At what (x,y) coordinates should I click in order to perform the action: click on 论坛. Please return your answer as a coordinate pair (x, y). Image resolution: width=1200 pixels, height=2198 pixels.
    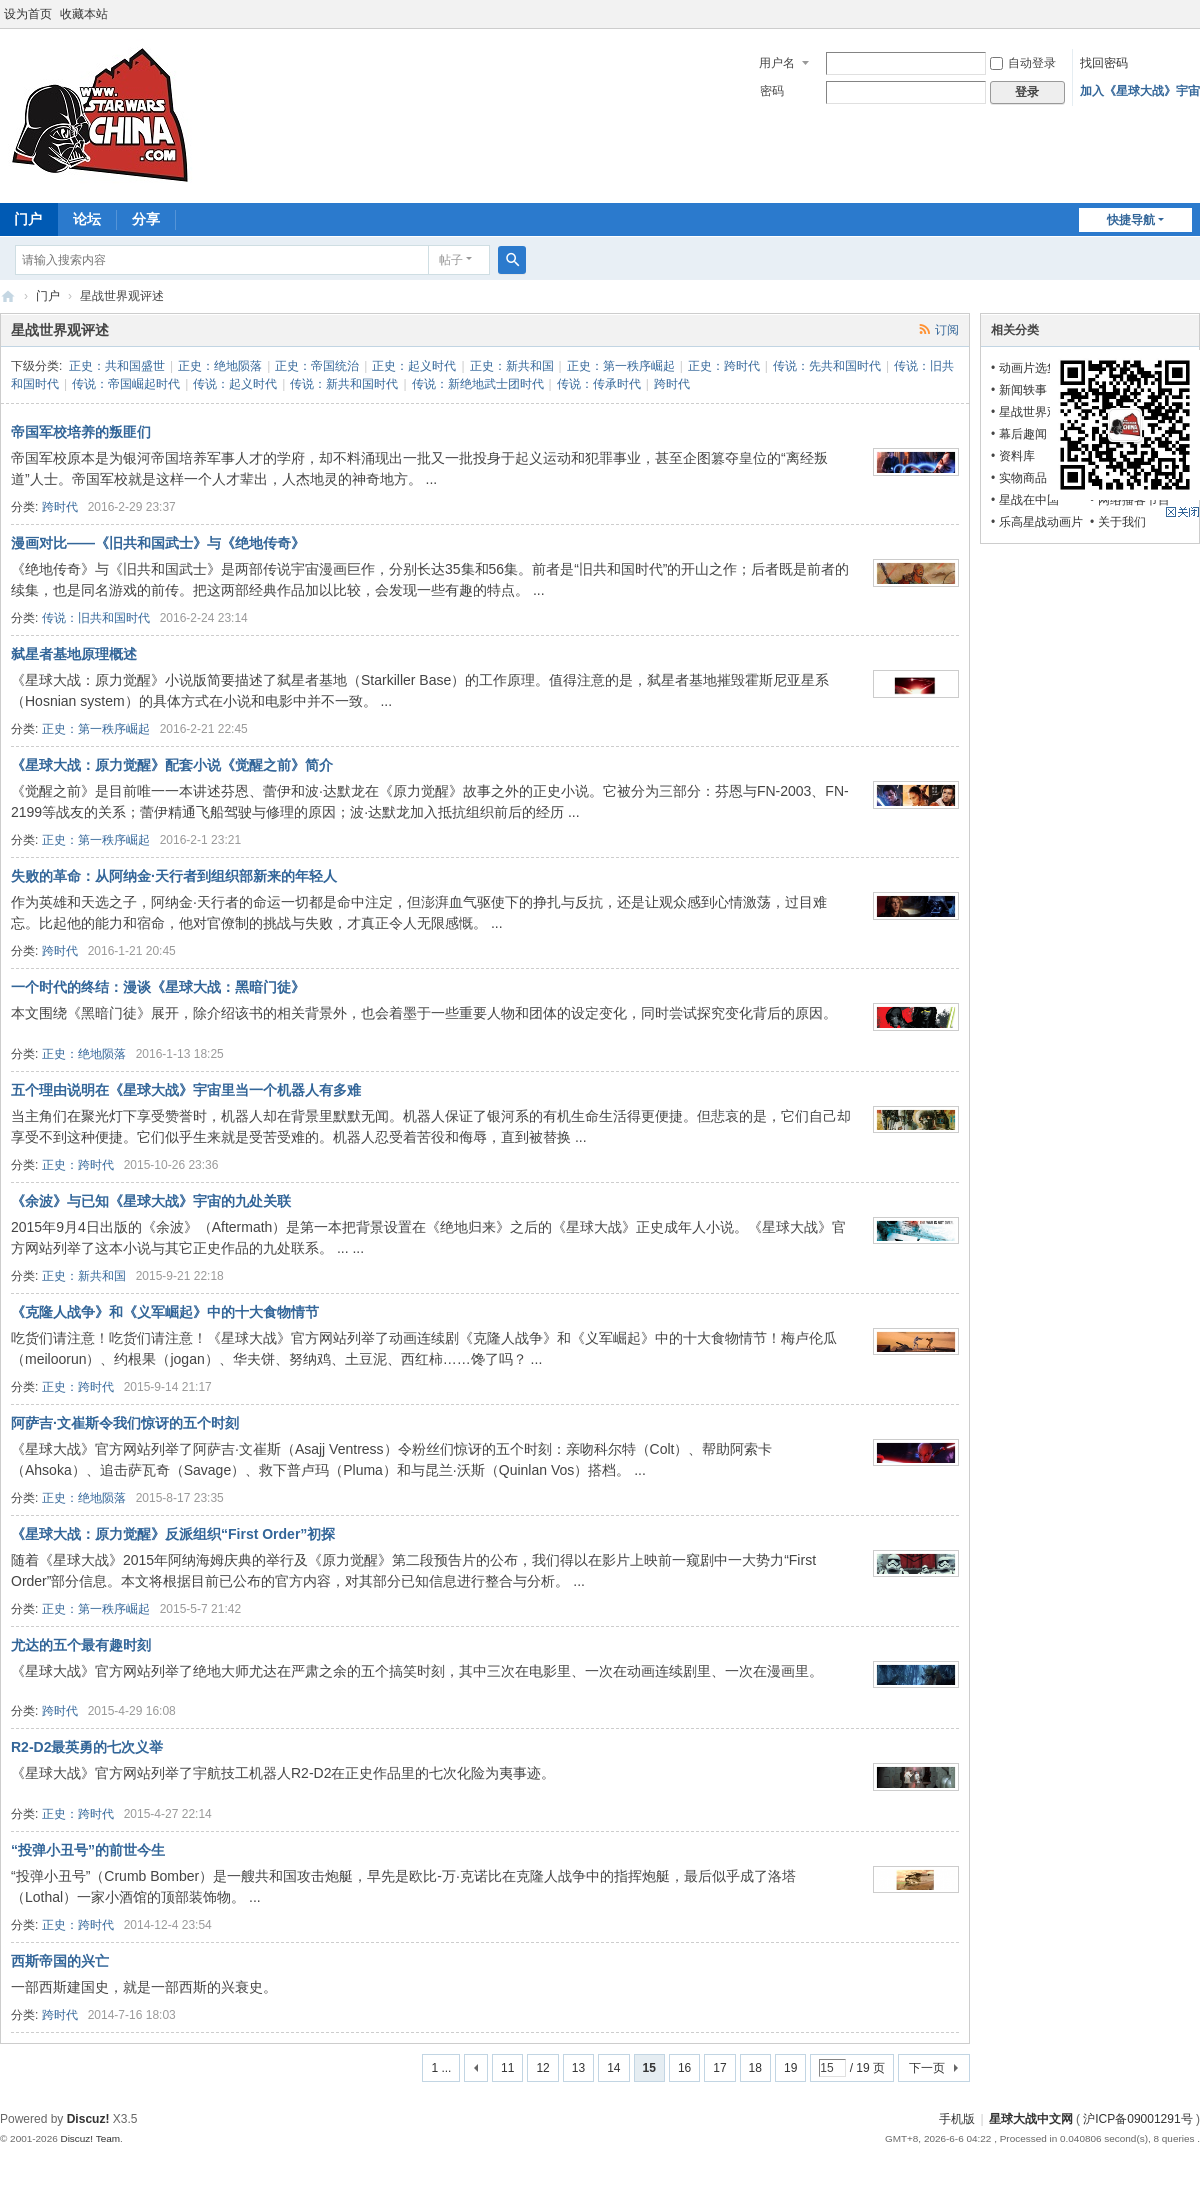
    Looking at the image, I should click on (87, 219).